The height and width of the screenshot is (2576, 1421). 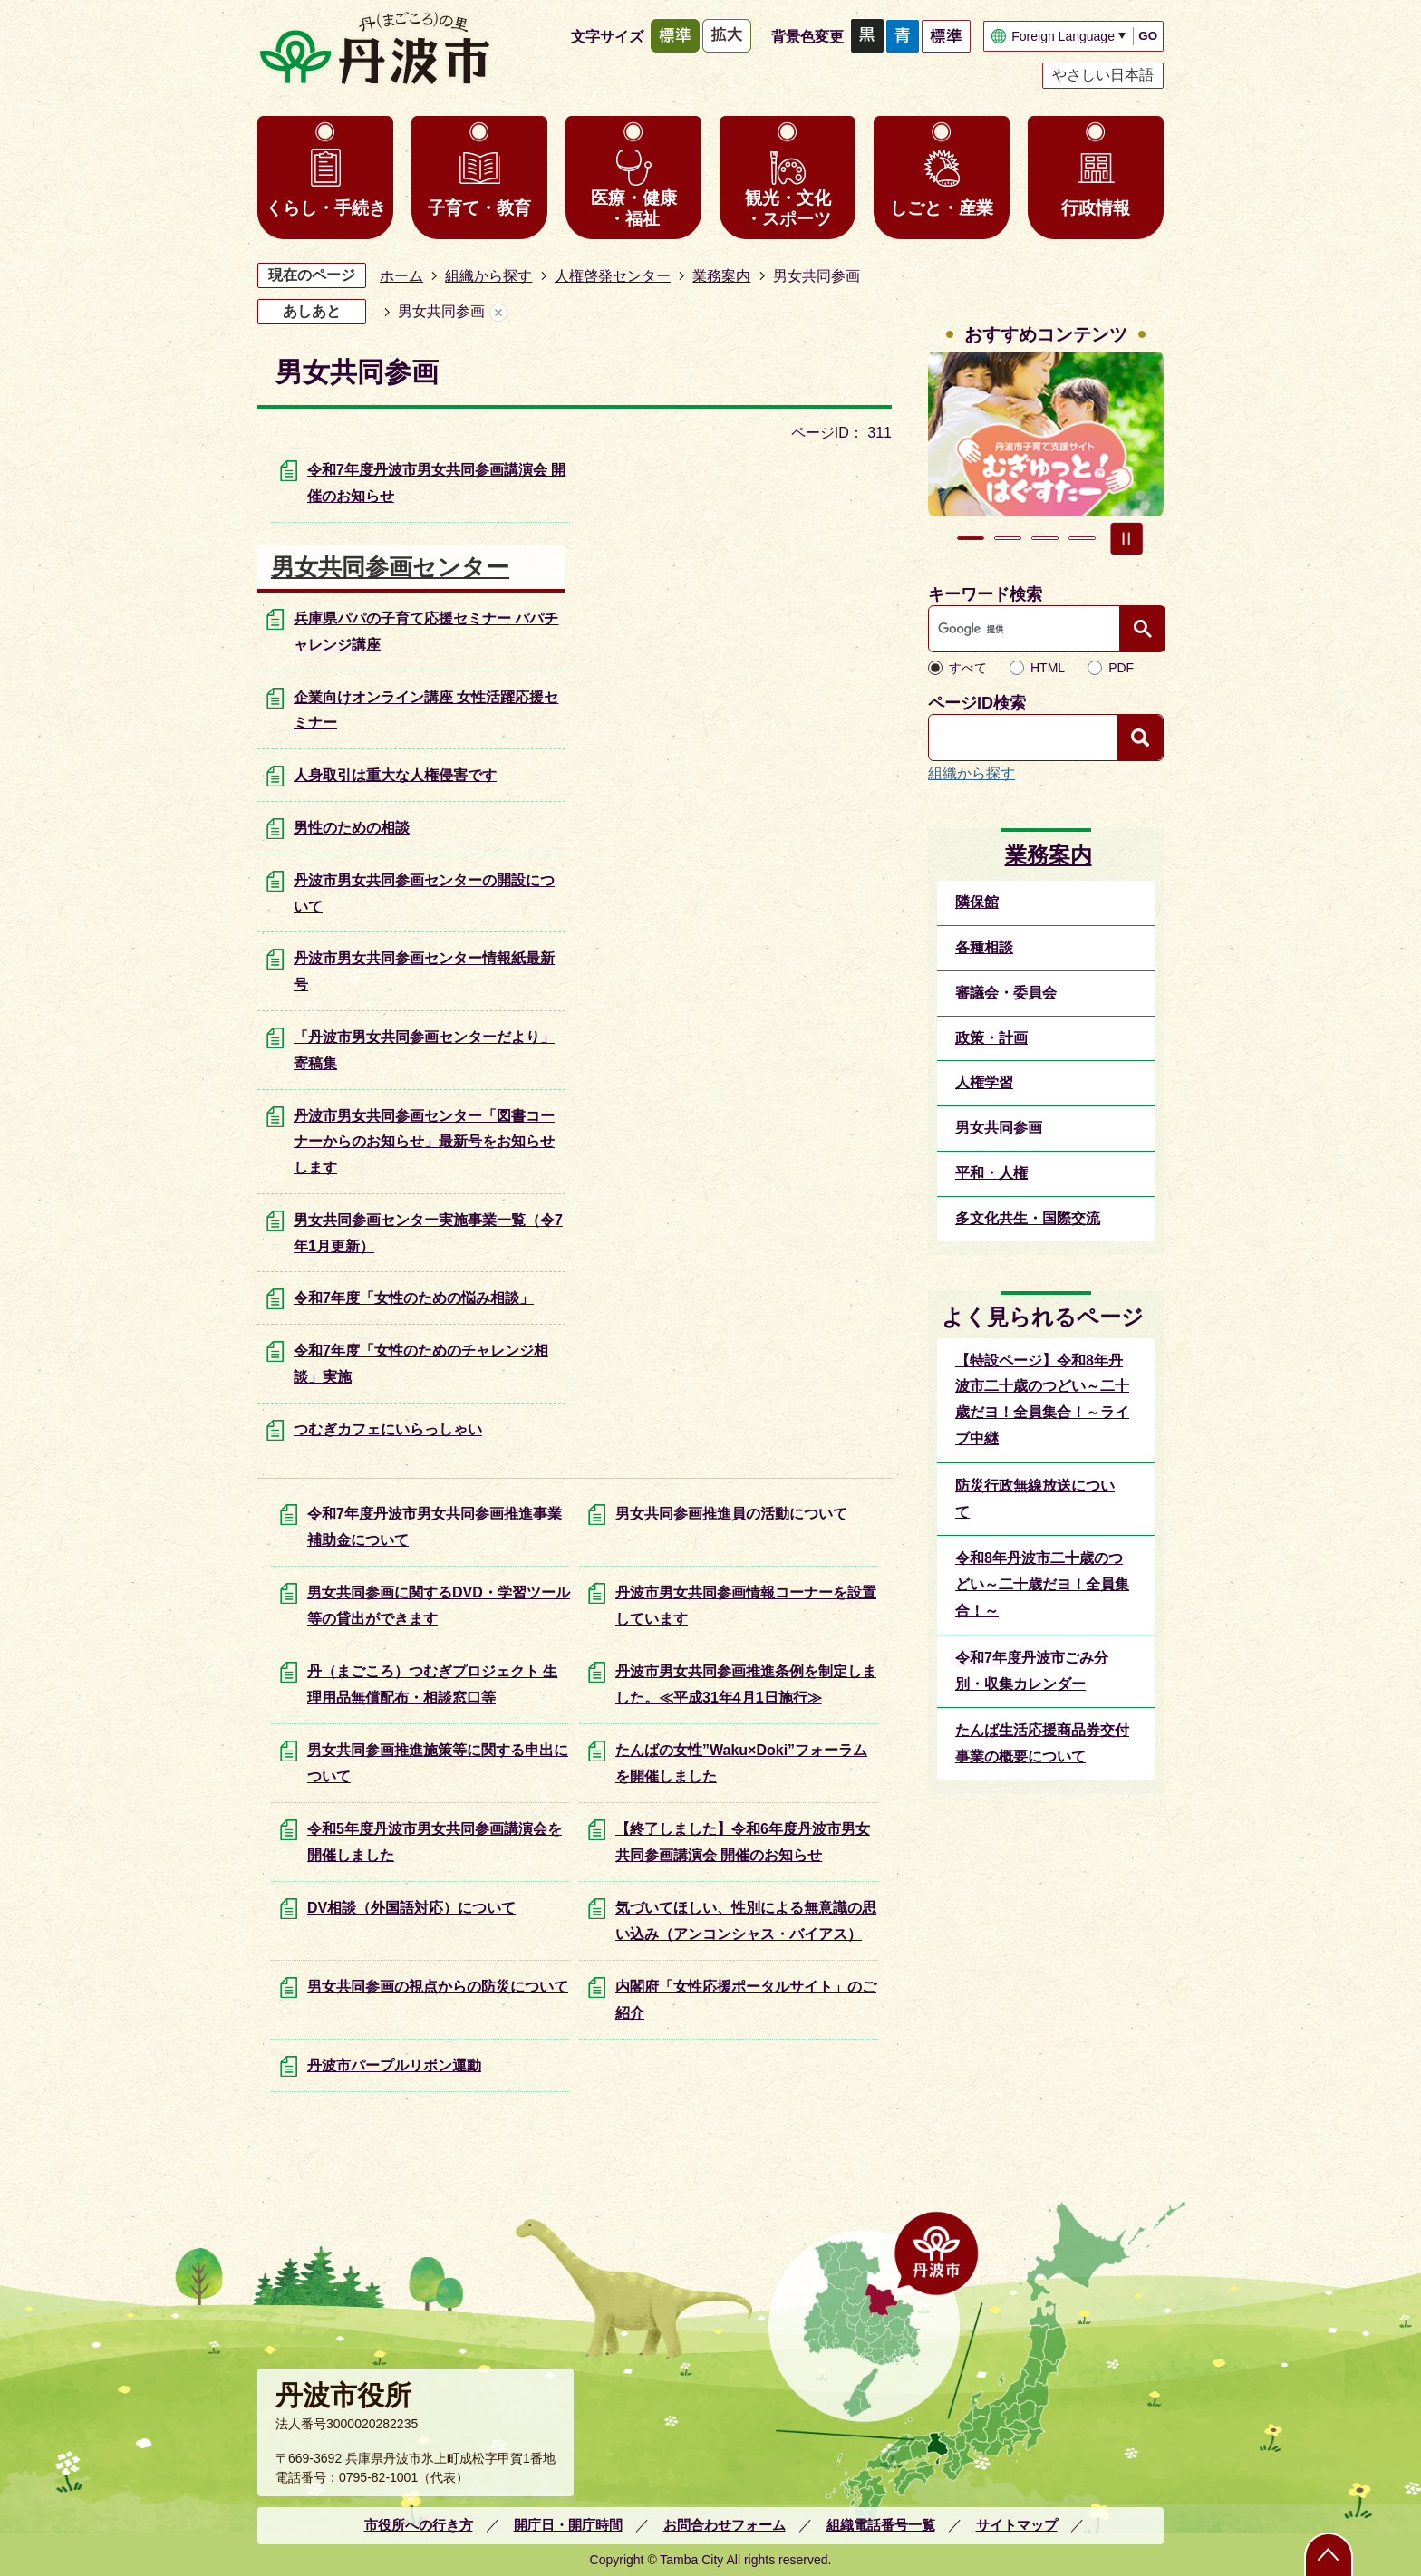 What do you see at coordinates (1103, 74) in the screenshot?
I see `やさしい日本語` at bounding box center [1103, 74].